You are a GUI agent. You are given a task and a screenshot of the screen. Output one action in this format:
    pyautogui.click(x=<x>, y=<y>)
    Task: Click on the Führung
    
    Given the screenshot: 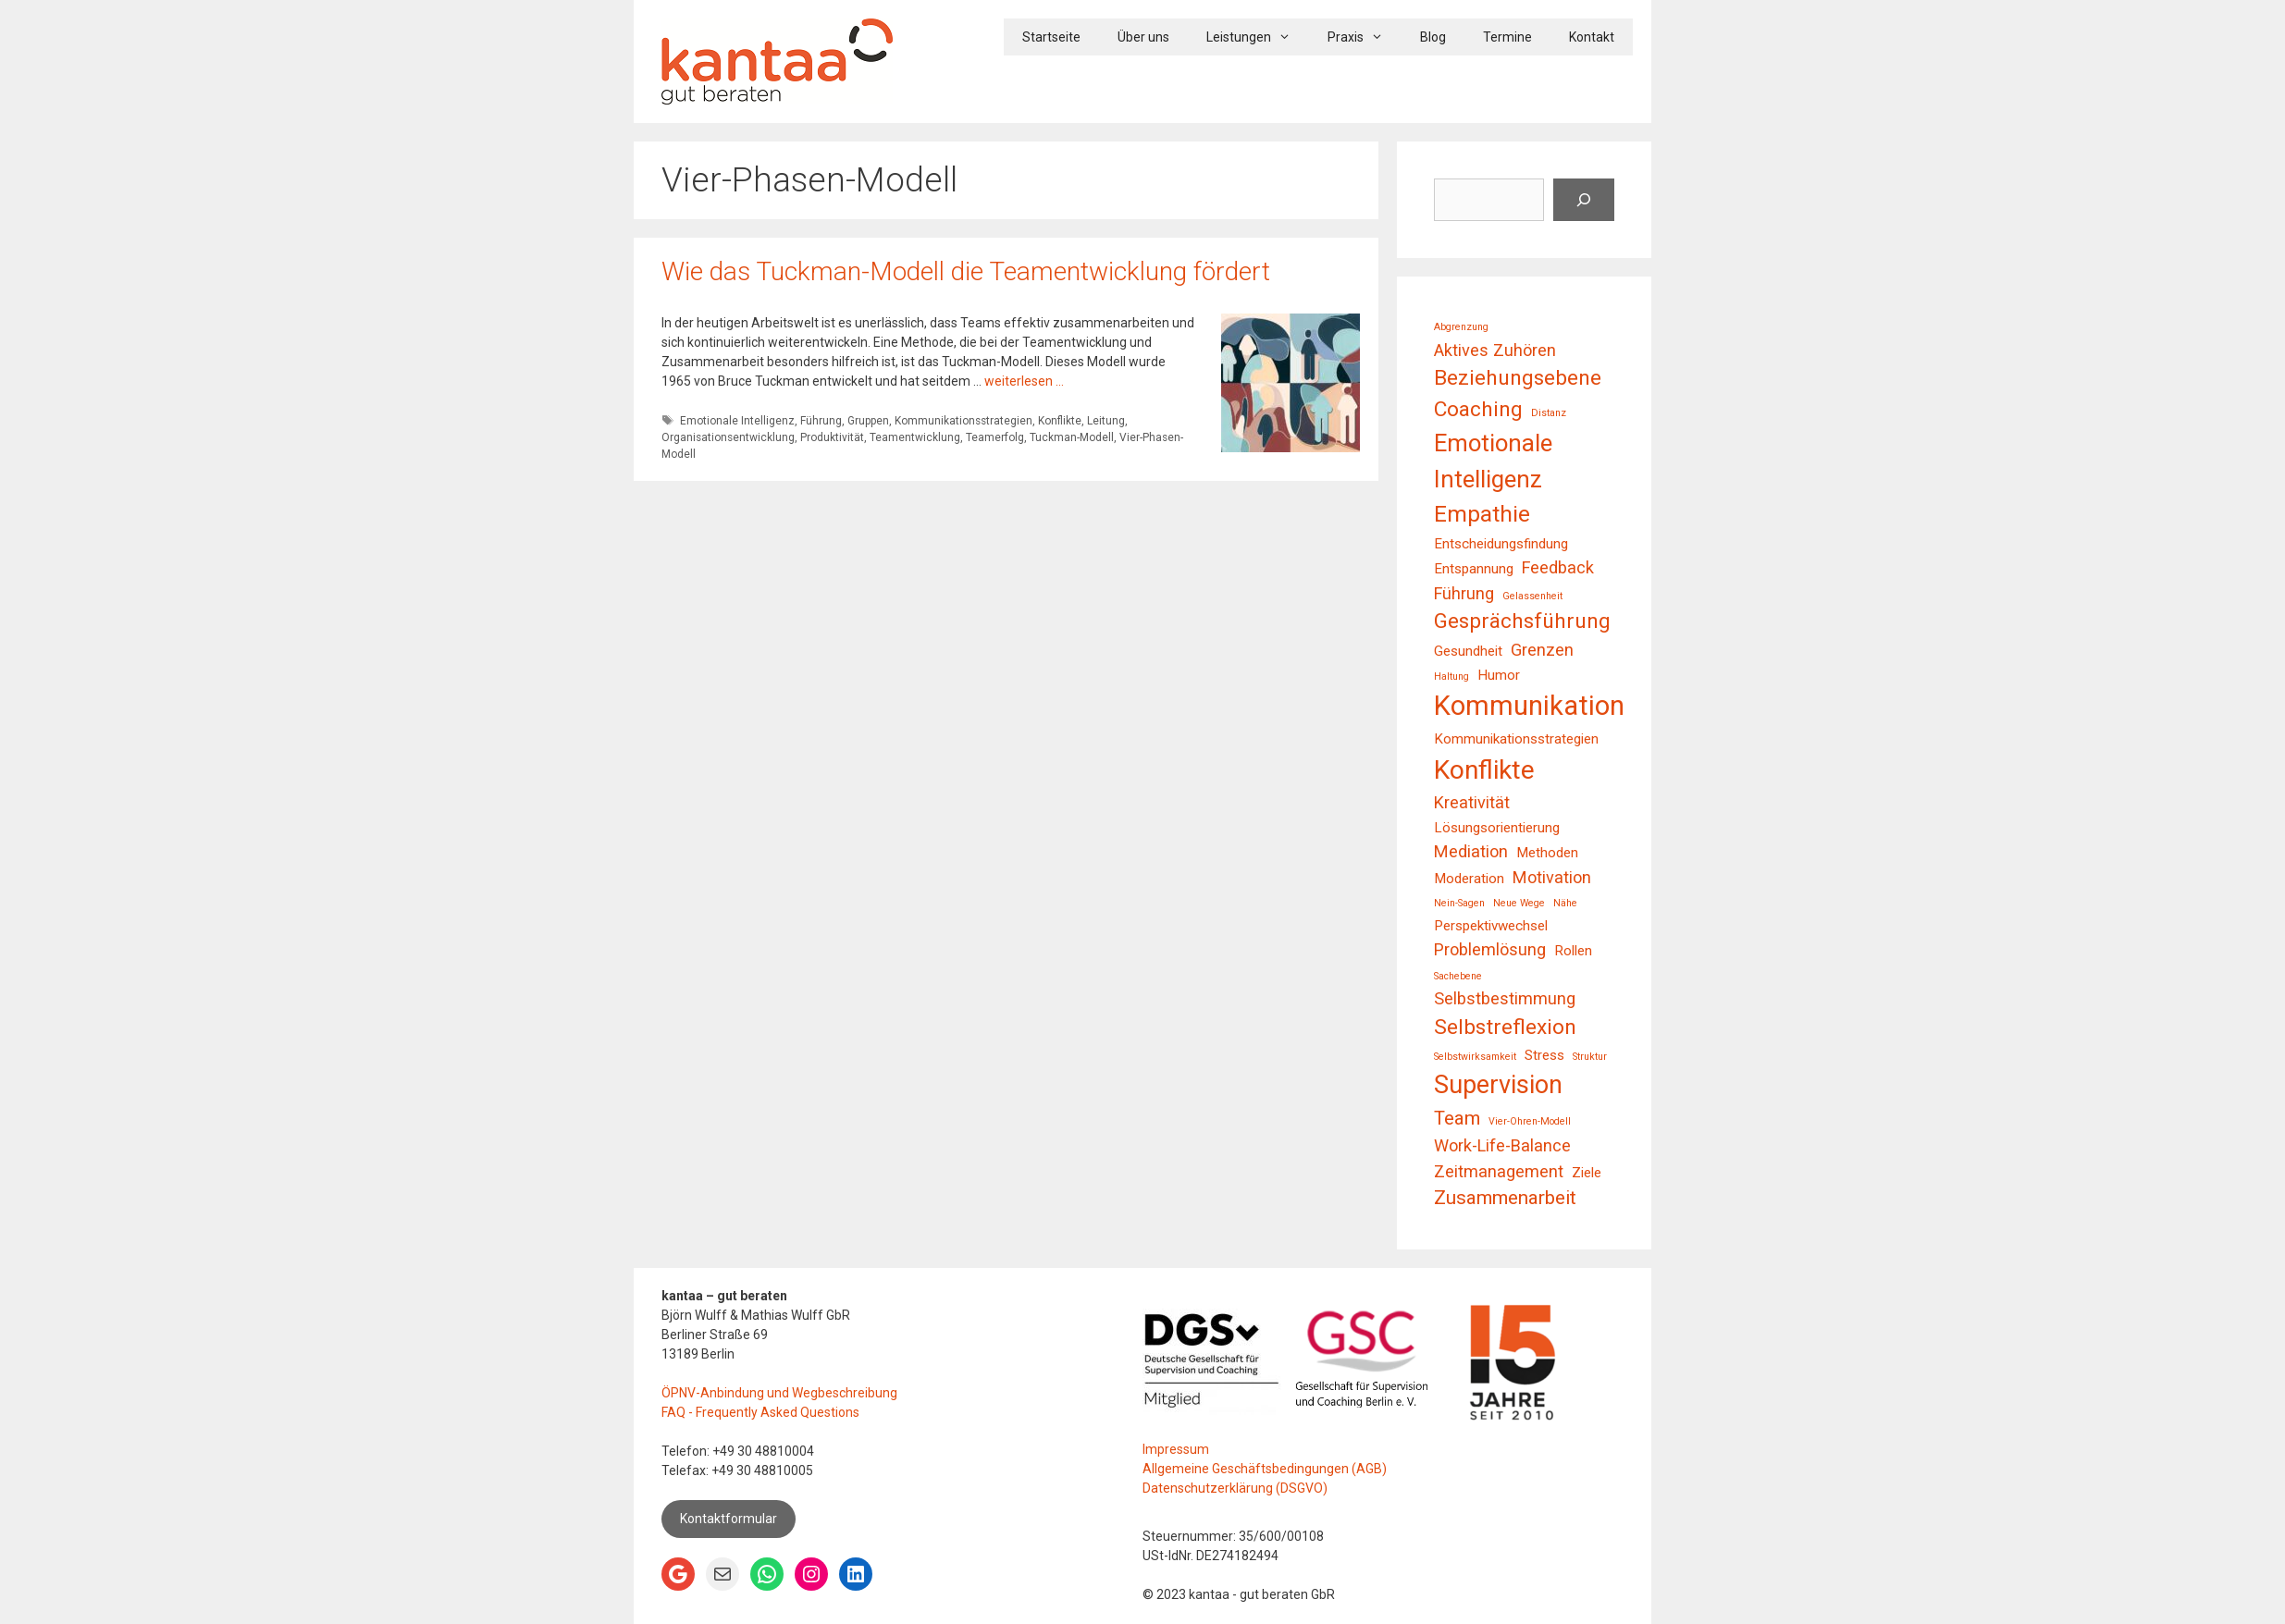 What is the action you would take?
    pyautogui.click(x=821, y=420)
    